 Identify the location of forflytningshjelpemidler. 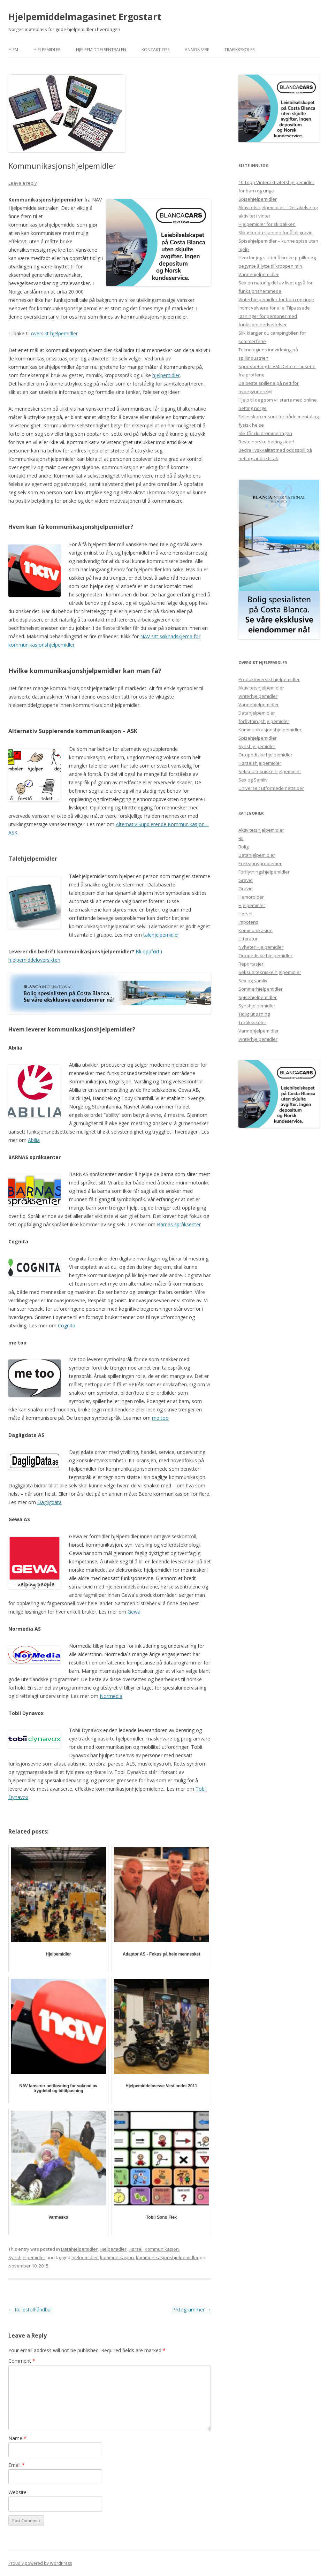
(263, 721).